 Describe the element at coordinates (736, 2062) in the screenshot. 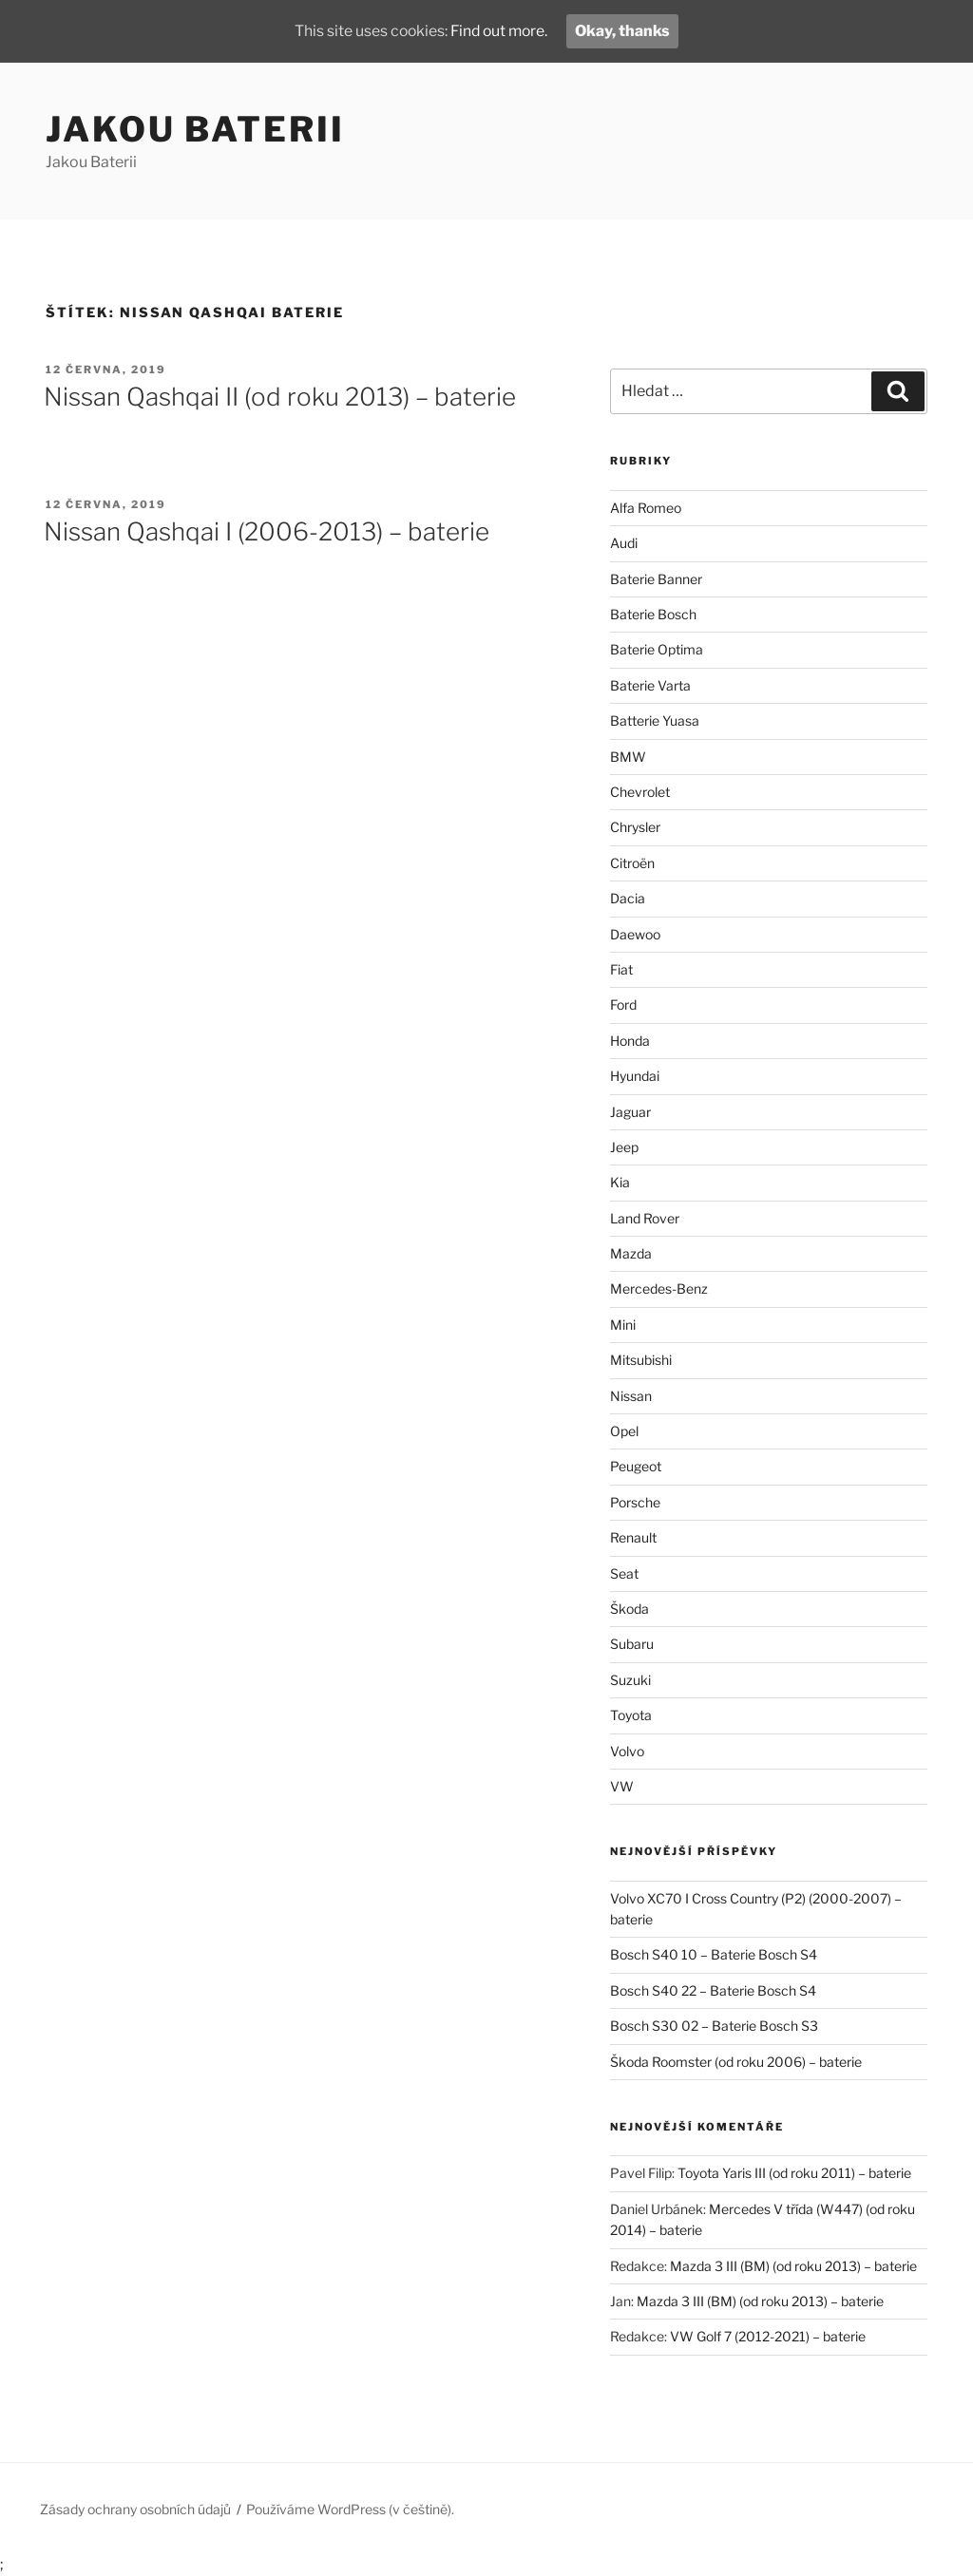

I see `Škoda Roomster (od roku 2006) – baterie` at that location.